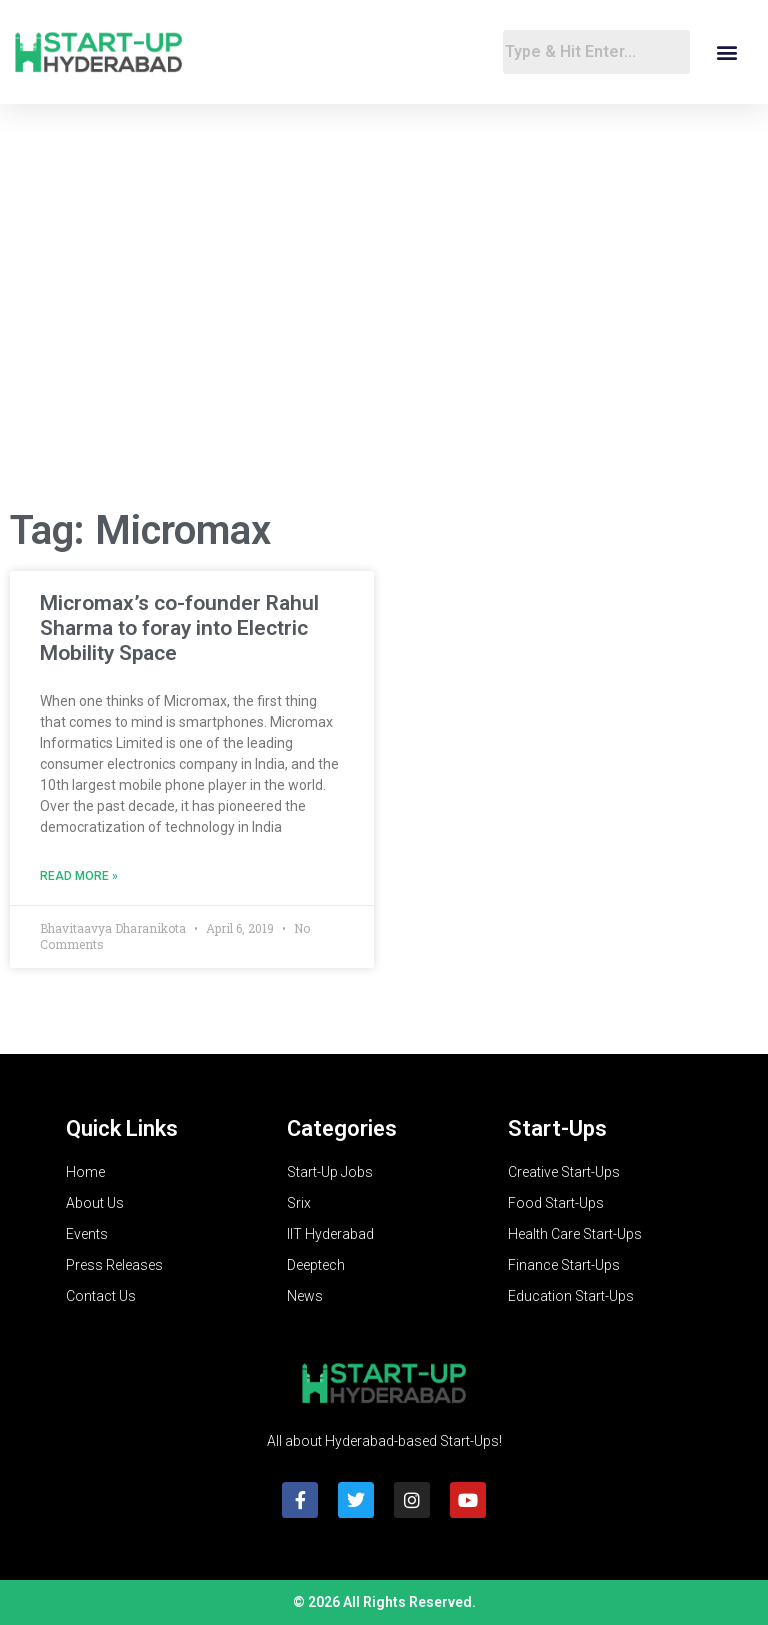  Describe the element at coordinates (179, 628) in the screenshot. I see `Micromax’s co-founder Rahul Sharma to foray into Electric Mobility Space` at that location.